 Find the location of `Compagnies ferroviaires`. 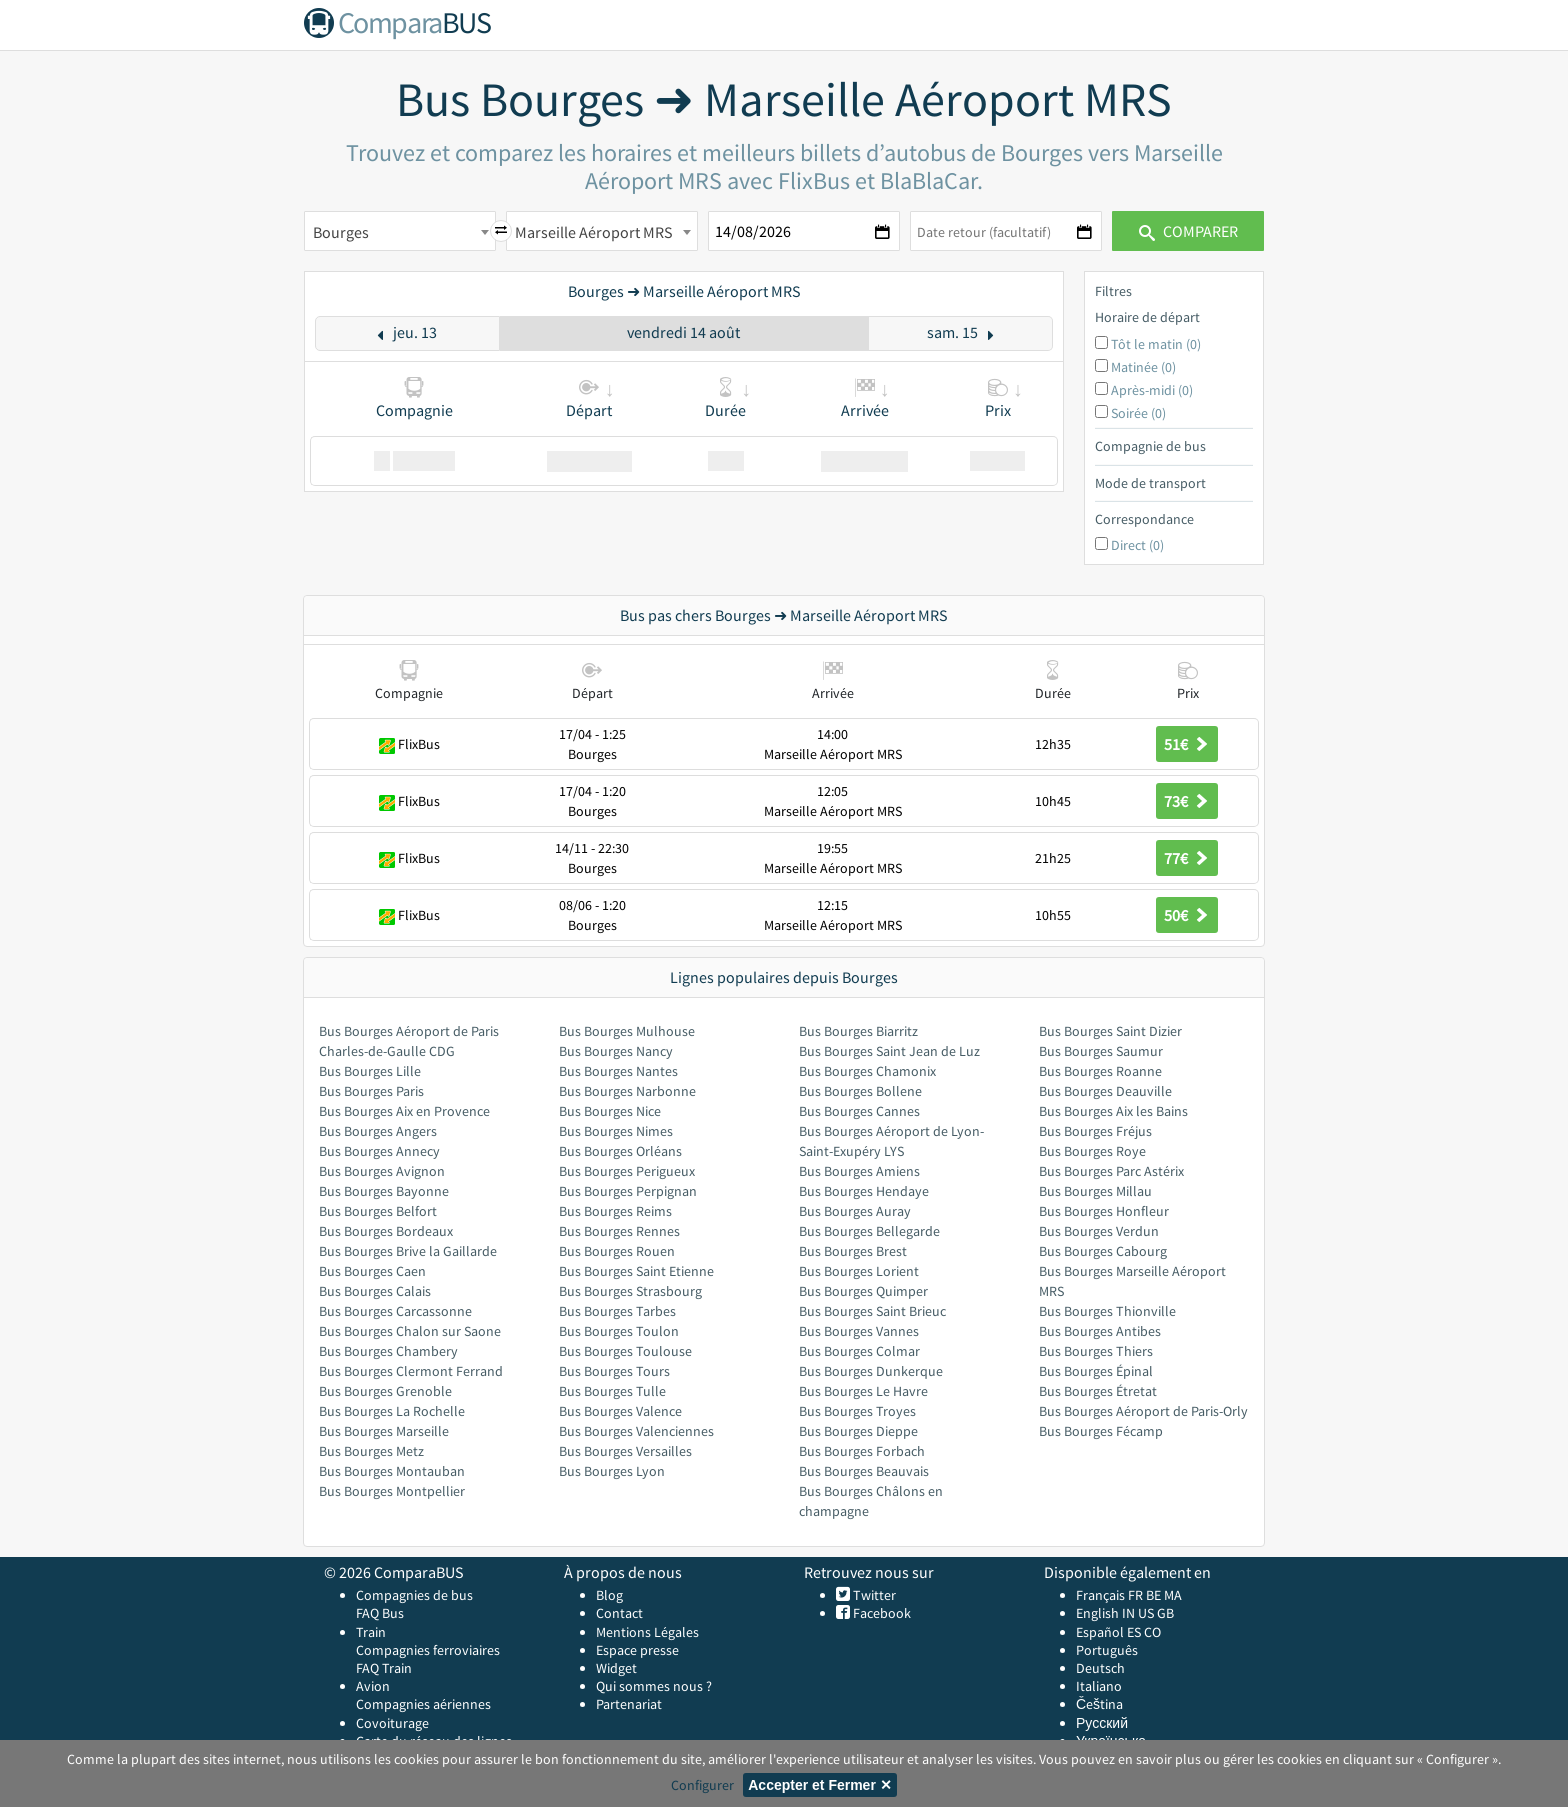

Compagnies ferroviaires is located at coordinates (428, 1650).